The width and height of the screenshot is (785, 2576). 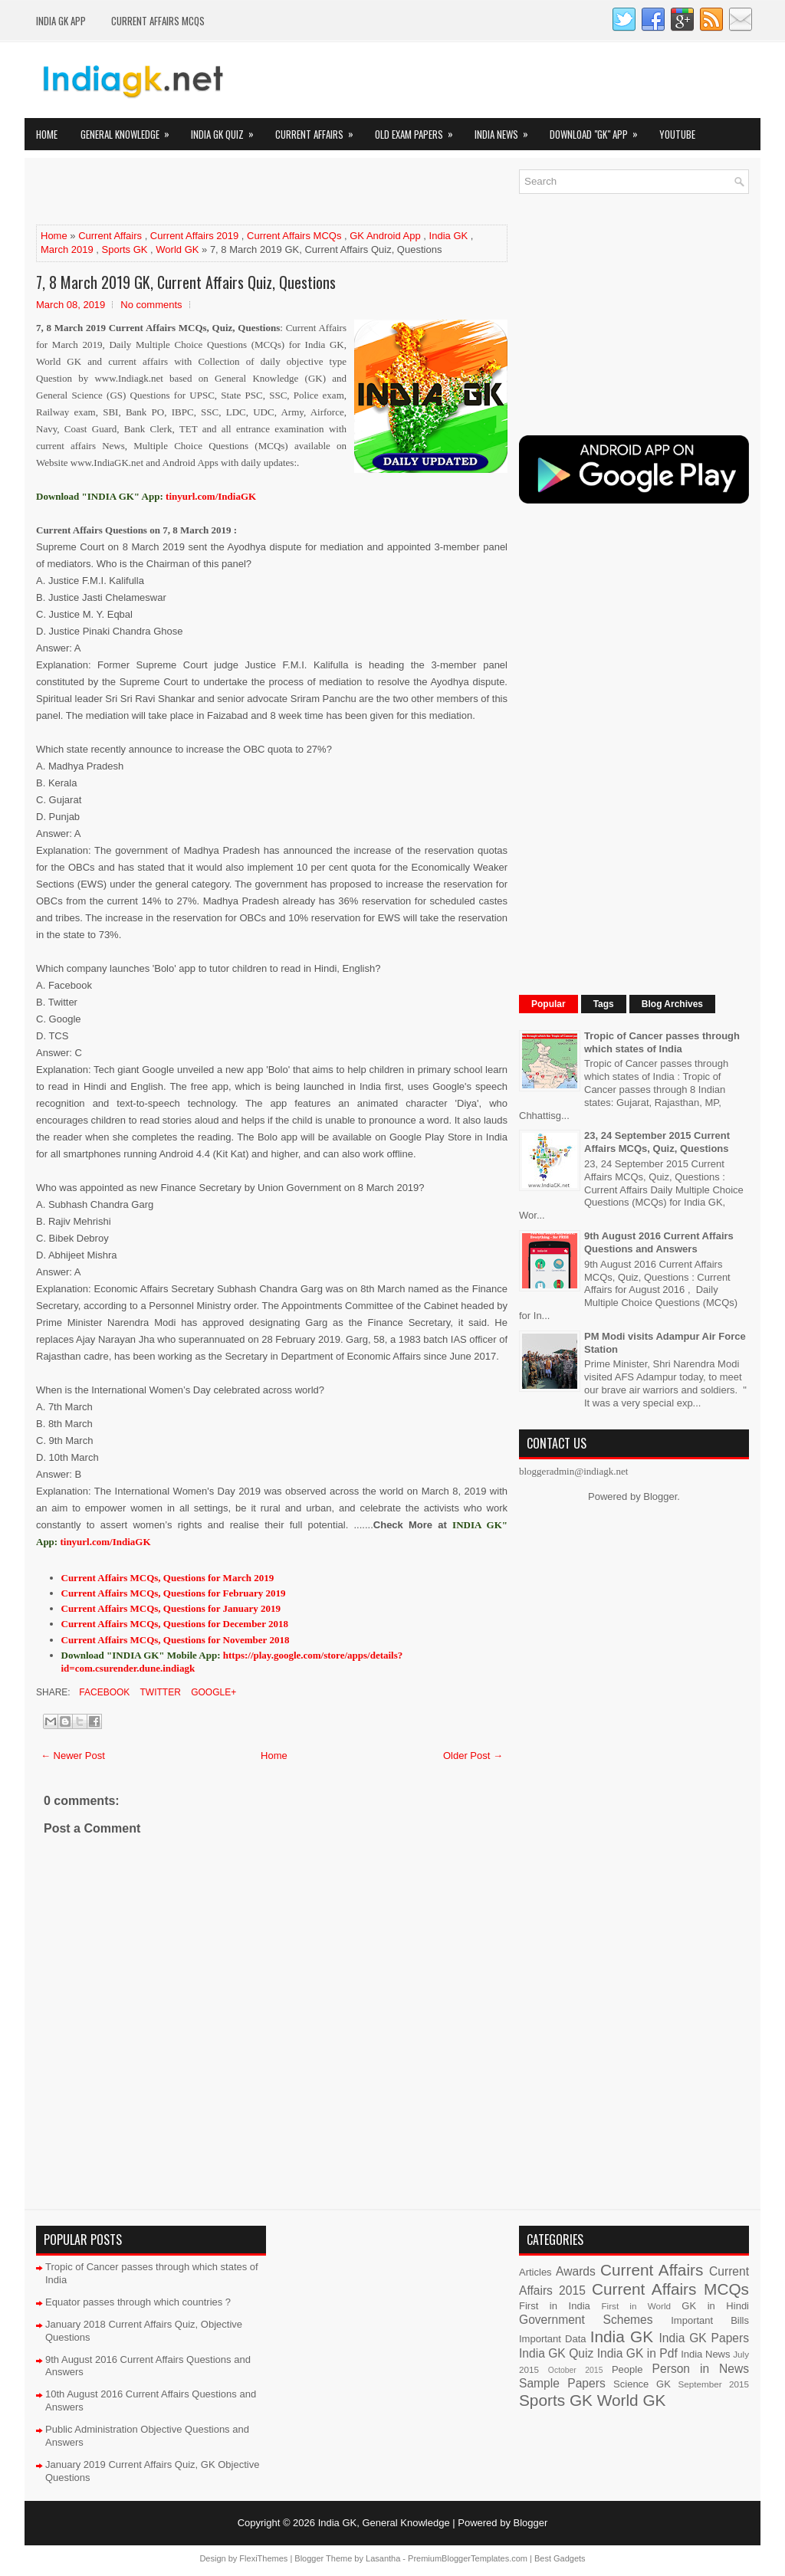 What do you see at coordinates (700, 2368) in the screenshot?
I see `Person in News` at bounding box center [700, 2368].